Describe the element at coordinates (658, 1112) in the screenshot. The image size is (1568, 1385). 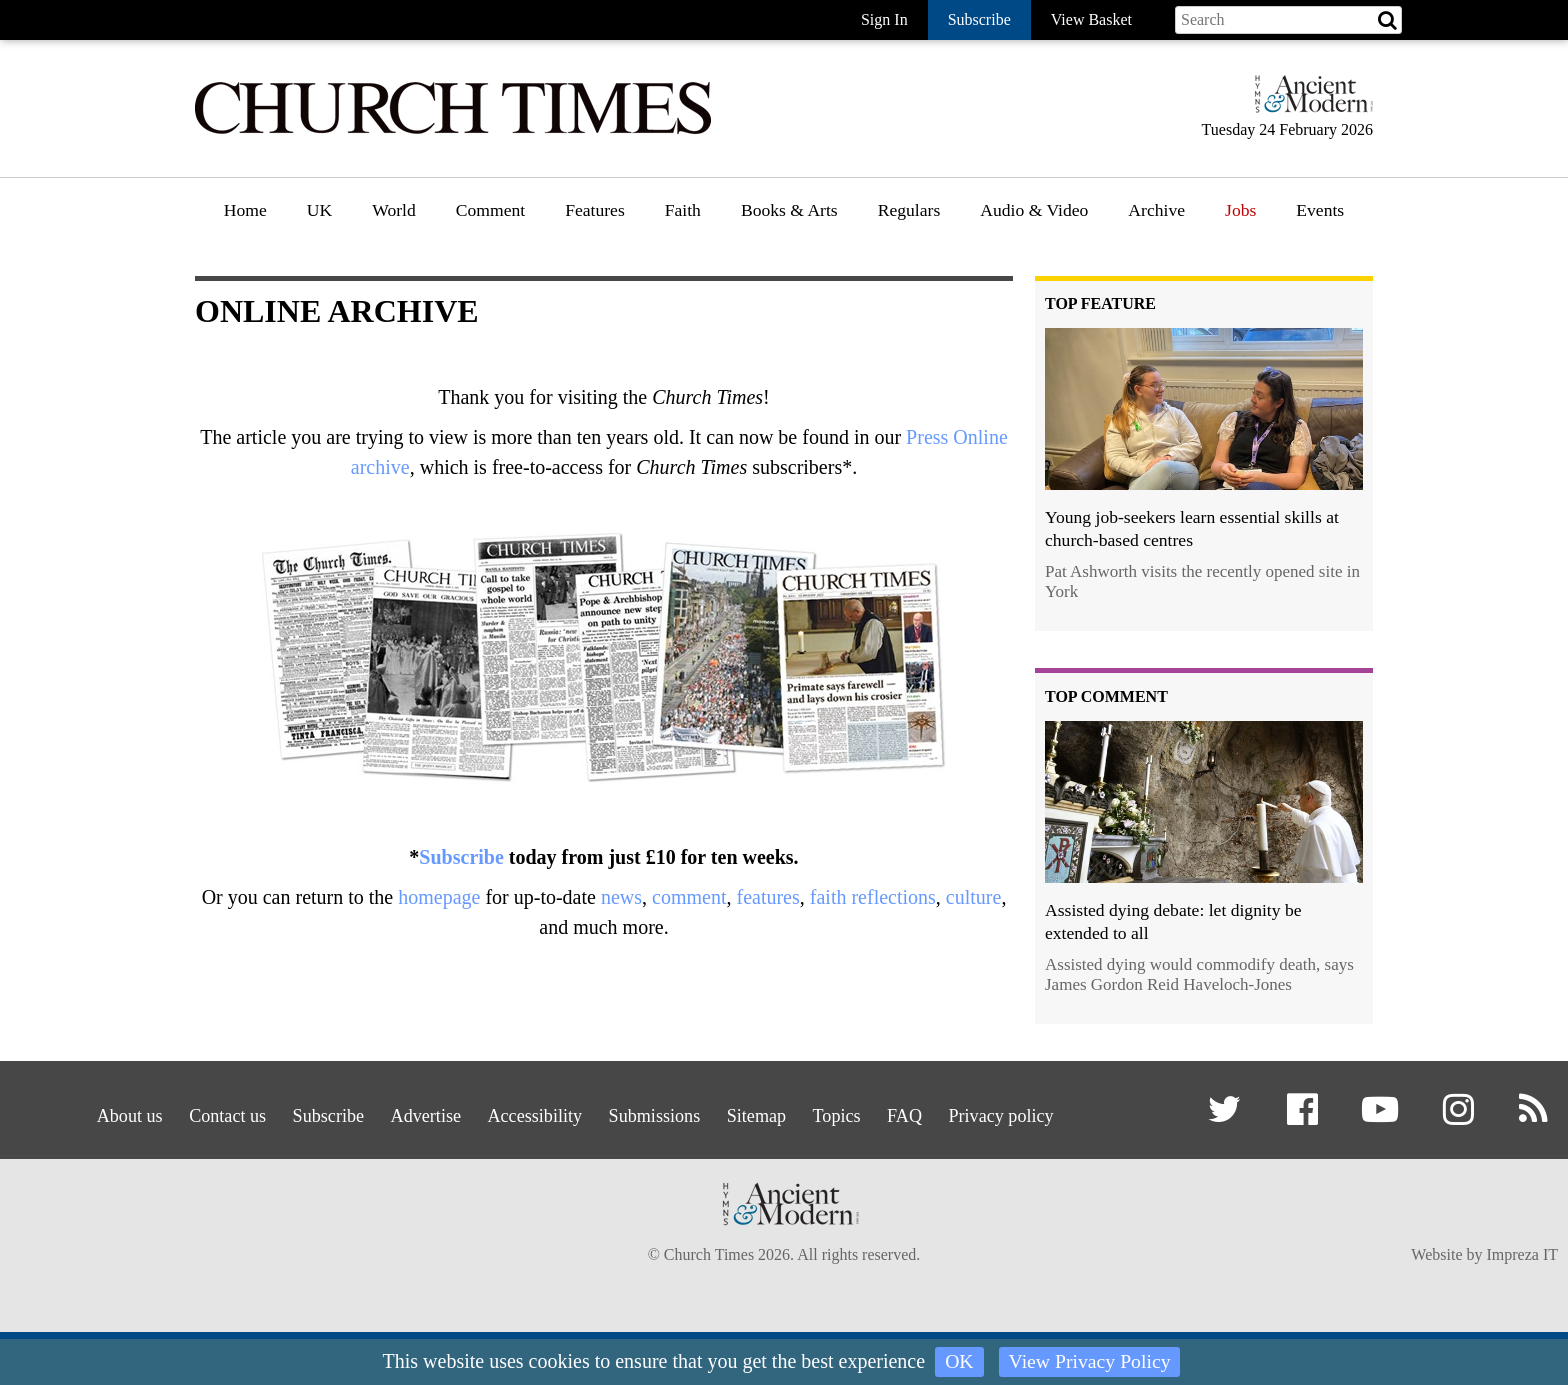
I see `Submissions` at that location.